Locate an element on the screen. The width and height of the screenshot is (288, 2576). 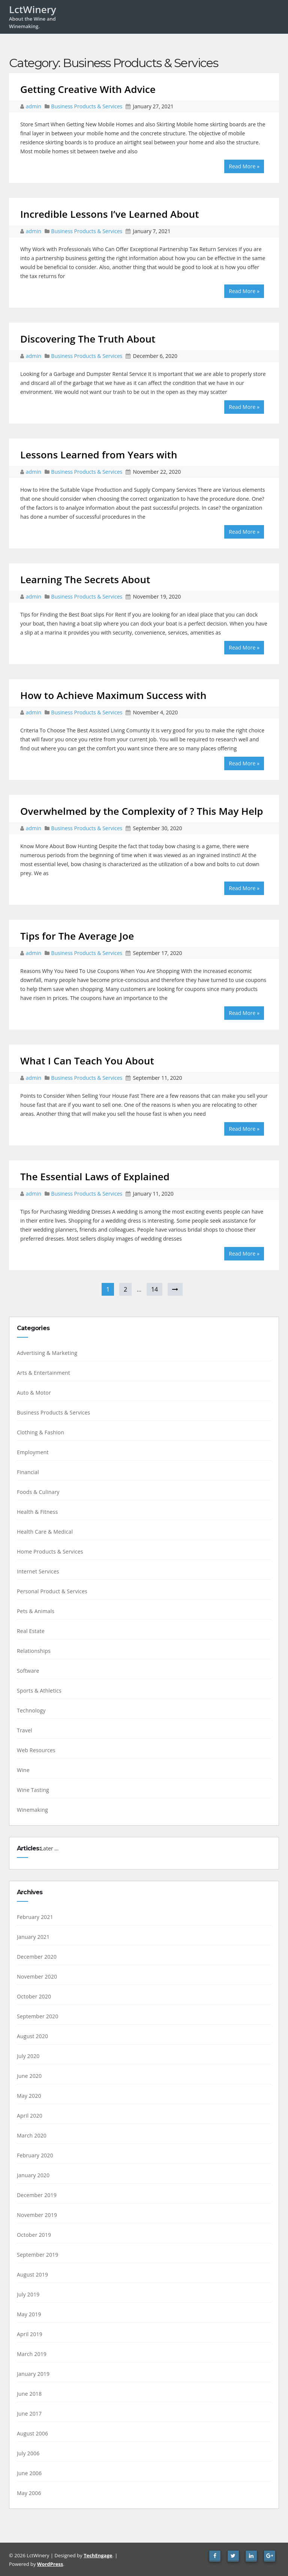
Travel is located at coordinates (24, 1730).